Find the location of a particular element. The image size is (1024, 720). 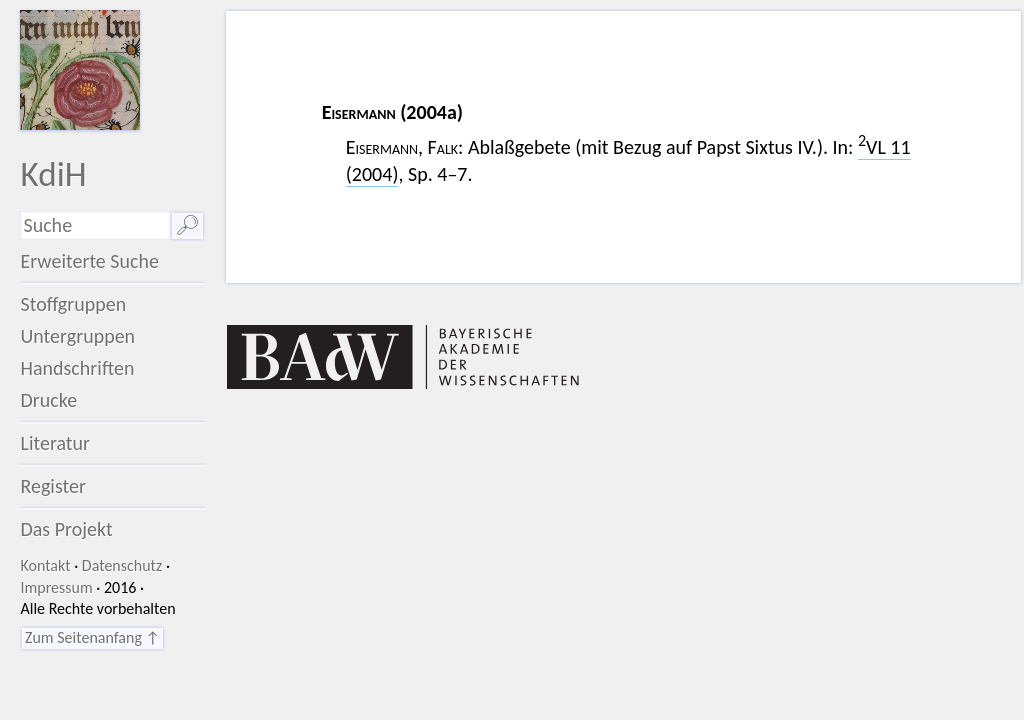

[Suchausdruck] is located at coordinates (95, 225).